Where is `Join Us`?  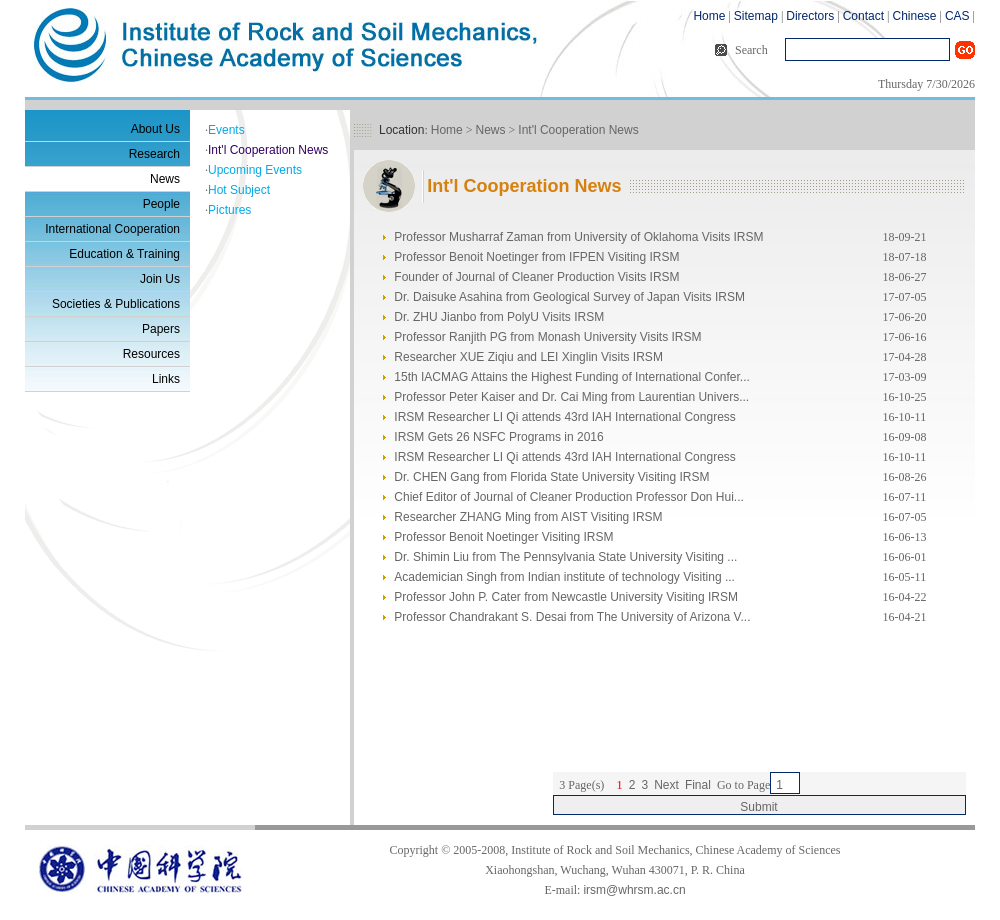
Join Us is located at coordinates (160, 279).